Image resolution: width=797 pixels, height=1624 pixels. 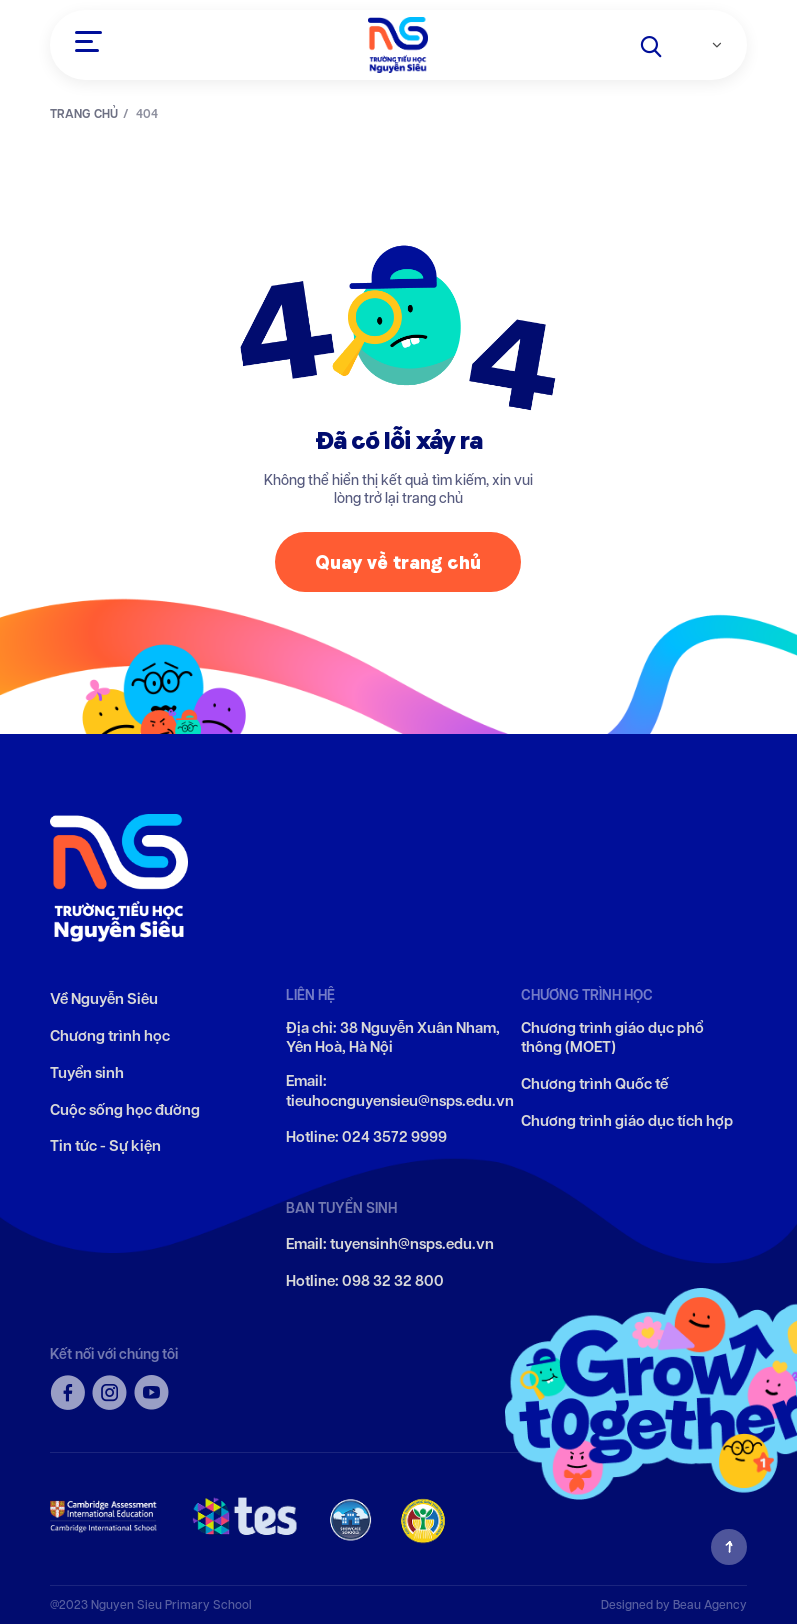 What do you see at coordinates (104, 999) in the screenshot?
I see `Về Nguyễn Siêu` at bounding box center [104, 999].